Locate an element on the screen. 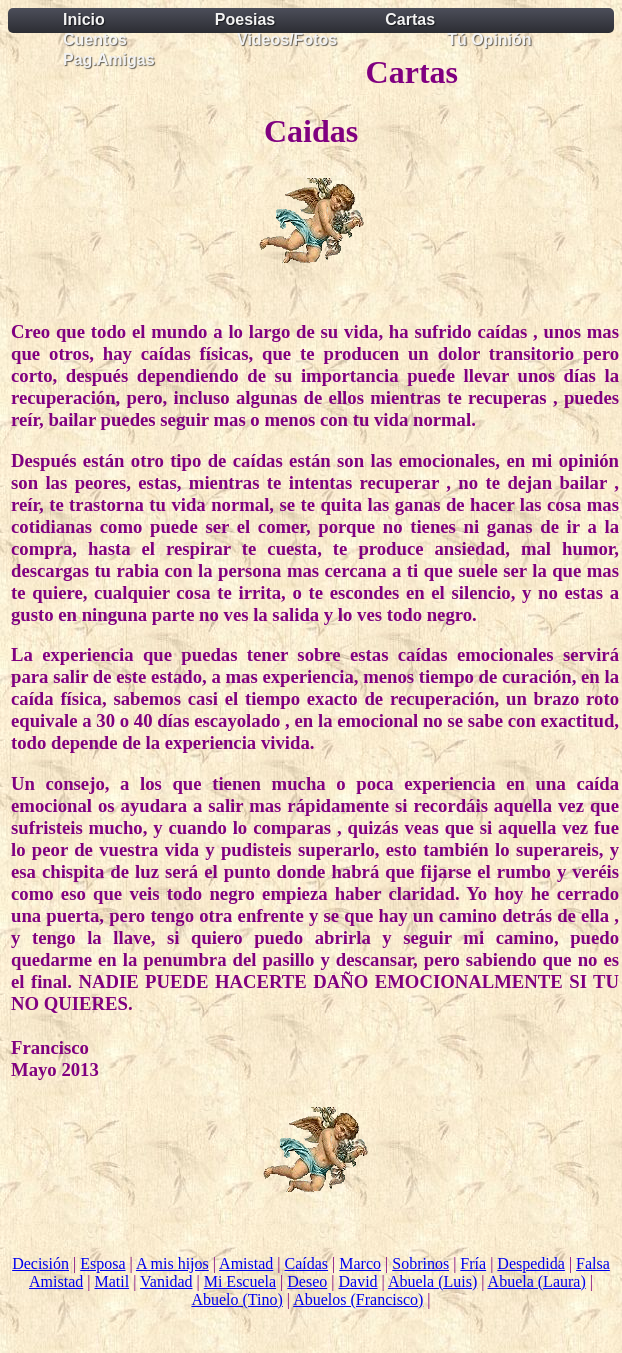 This screenshot has height=1353, width=622. Mi Escuela is located at coordinates (240, 1281).